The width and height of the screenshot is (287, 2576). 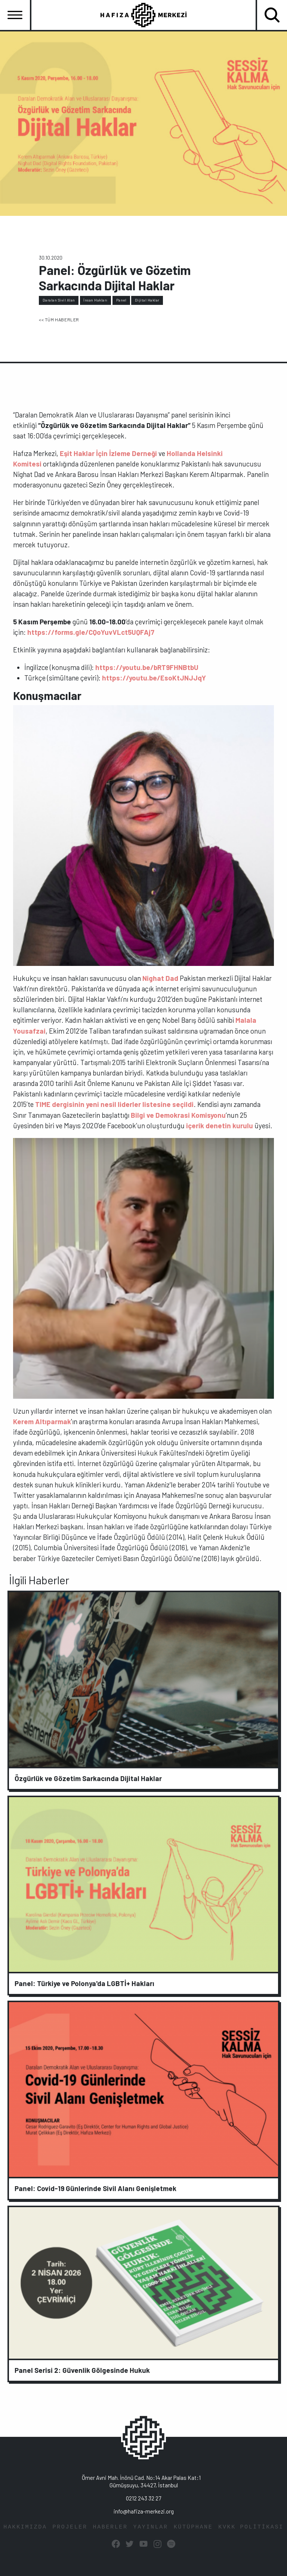 I want to click on TIME dergisinin yeni nesil liderler listesine seçildi, so click(x=114, y=1104).